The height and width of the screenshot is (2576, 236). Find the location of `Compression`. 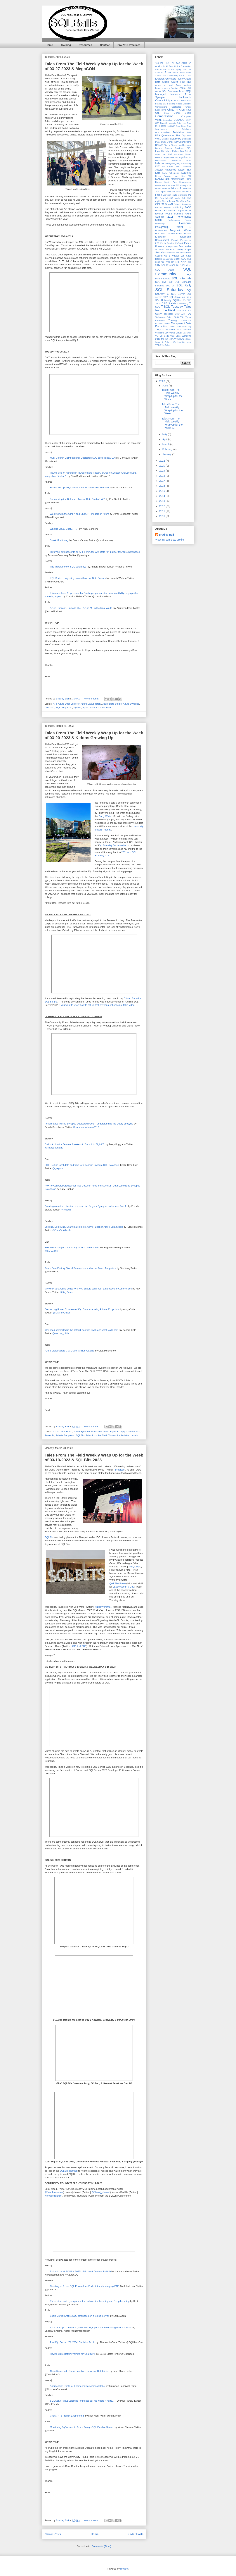

Compression is located at coordinates (164, 116).